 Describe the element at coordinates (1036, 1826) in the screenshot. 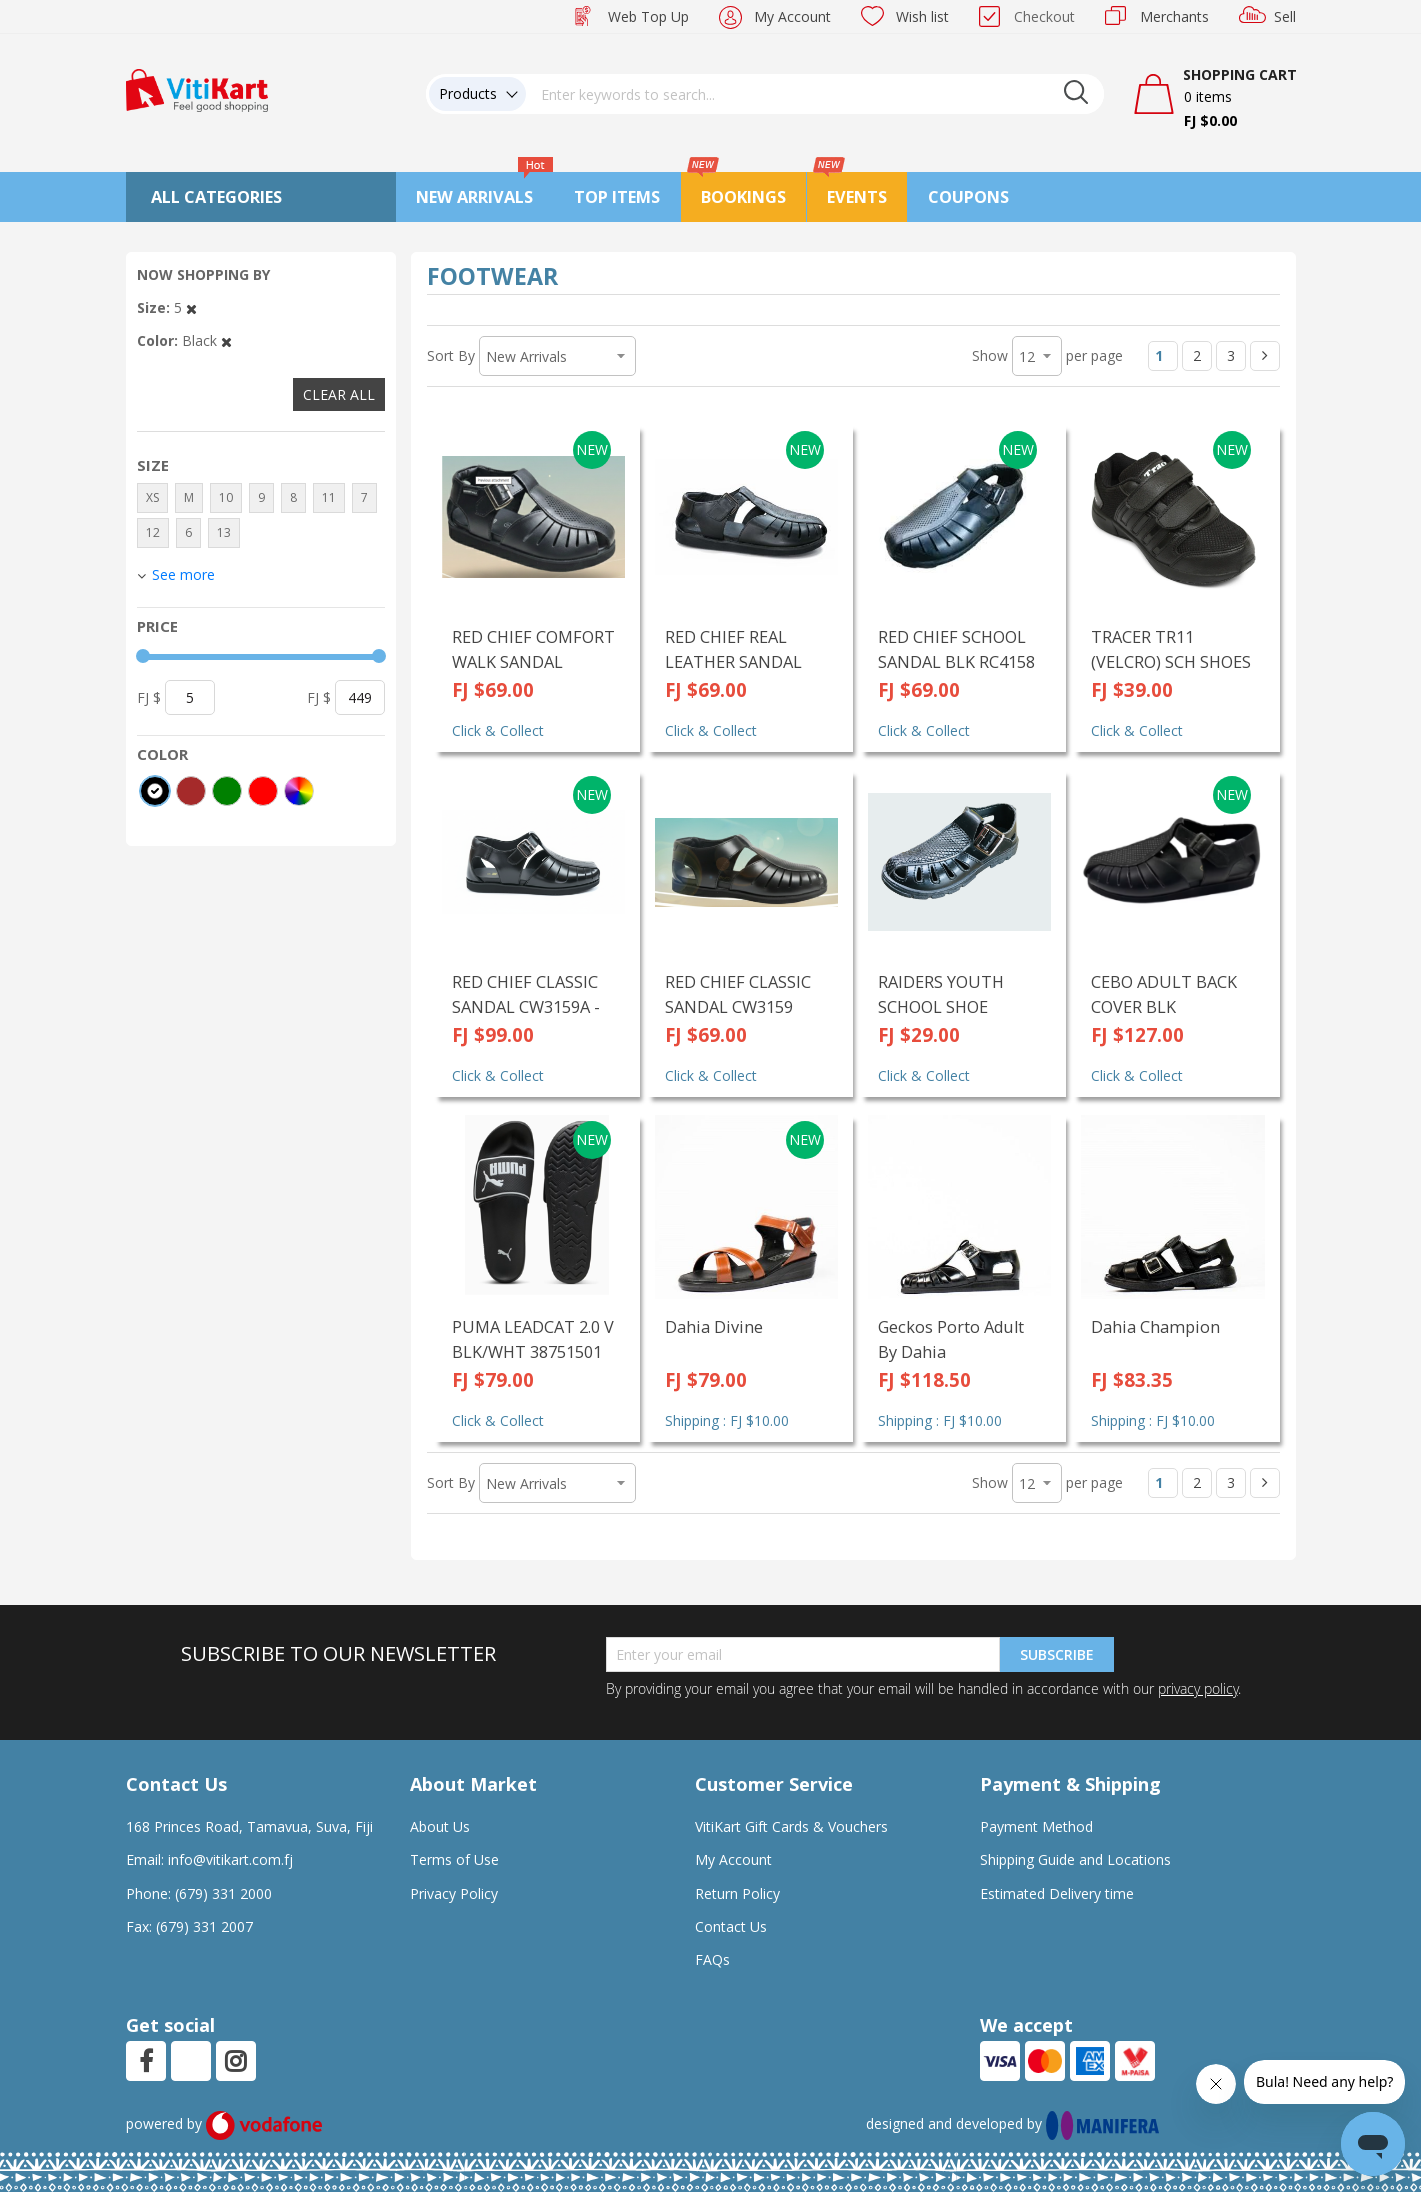

I see `Payment Method` at that location.